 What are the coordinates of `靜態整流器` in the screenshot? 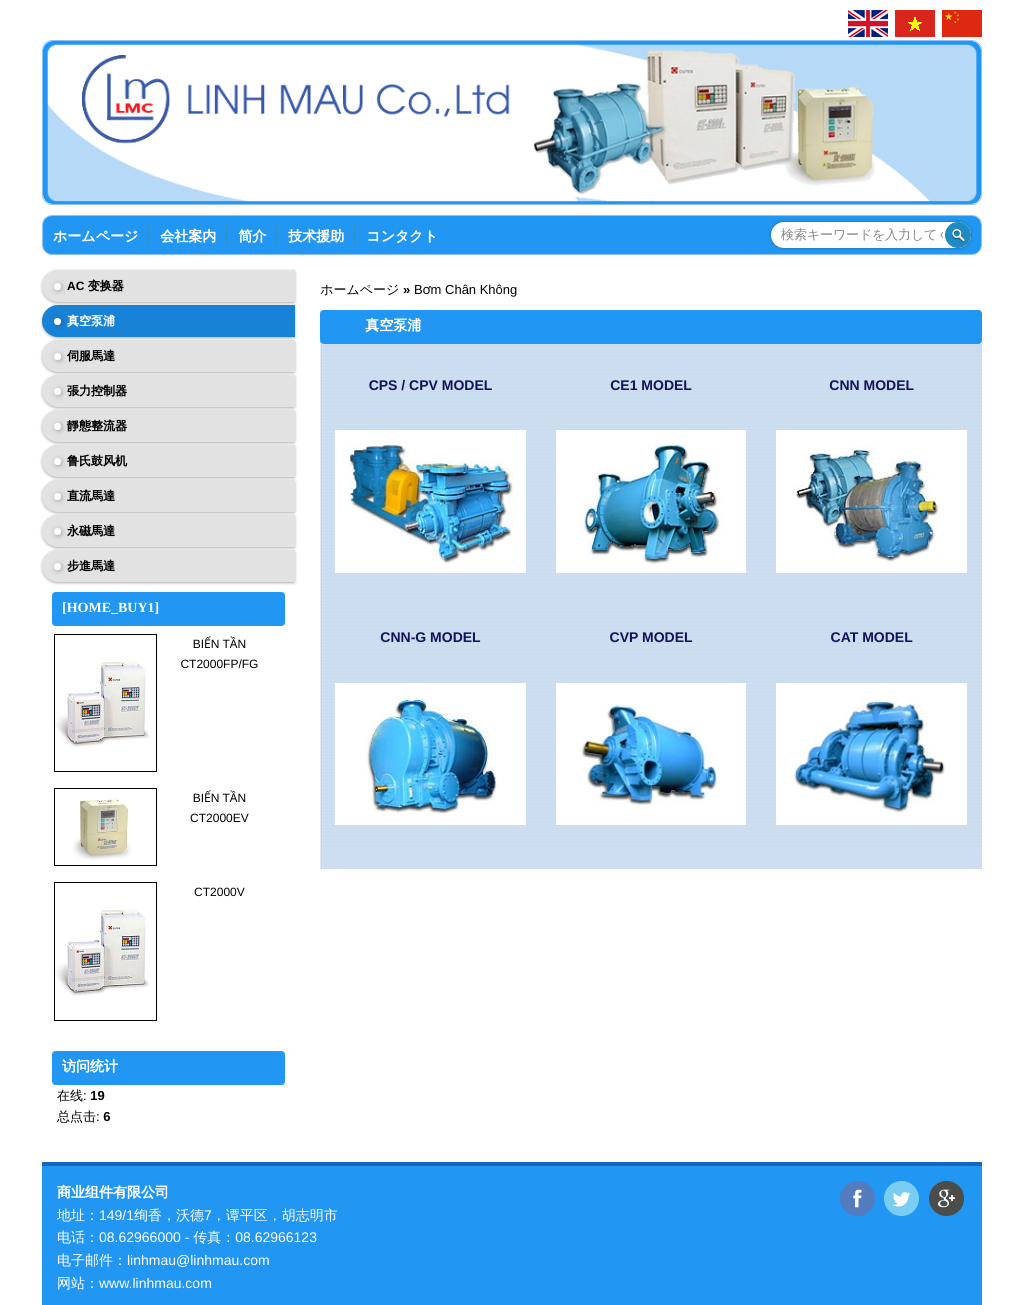 It's located at (97, 426).